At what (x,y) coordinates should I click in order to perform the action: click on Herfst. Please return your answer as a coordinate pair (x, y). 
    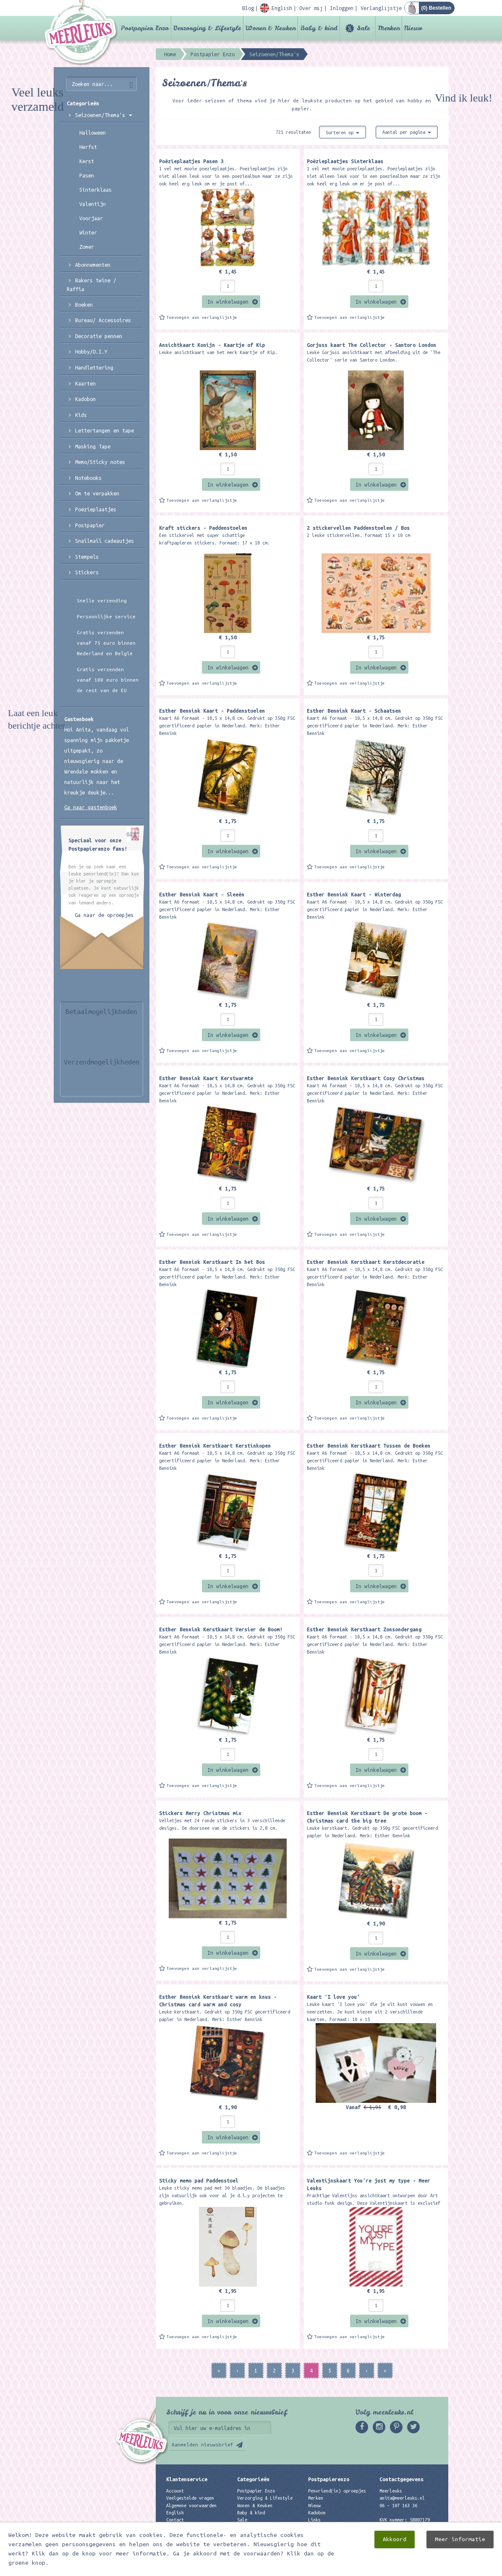
    Looking at the image, I should click on (88, 147).